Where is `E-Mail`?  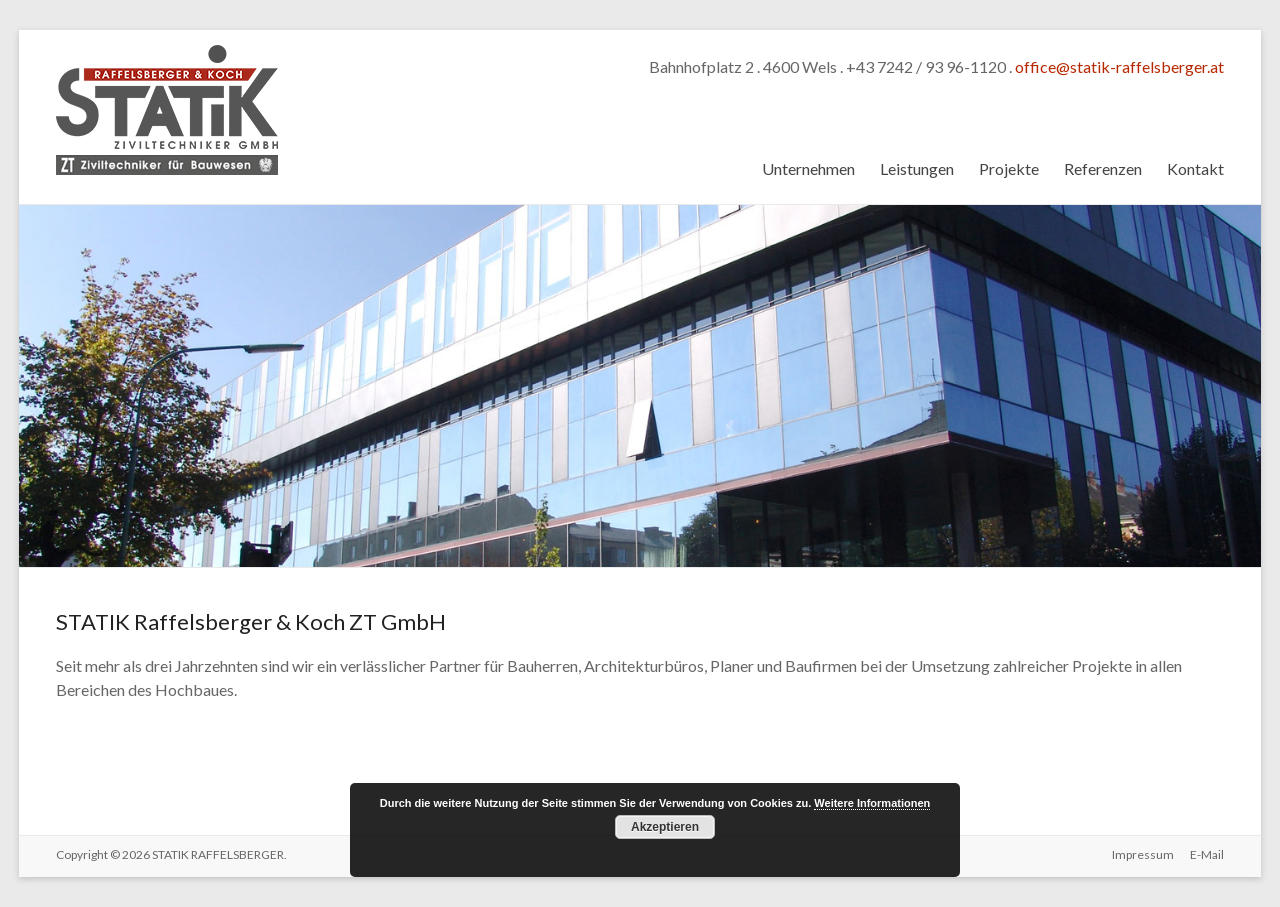 E-Mail is located at coordinates (1207, 854).